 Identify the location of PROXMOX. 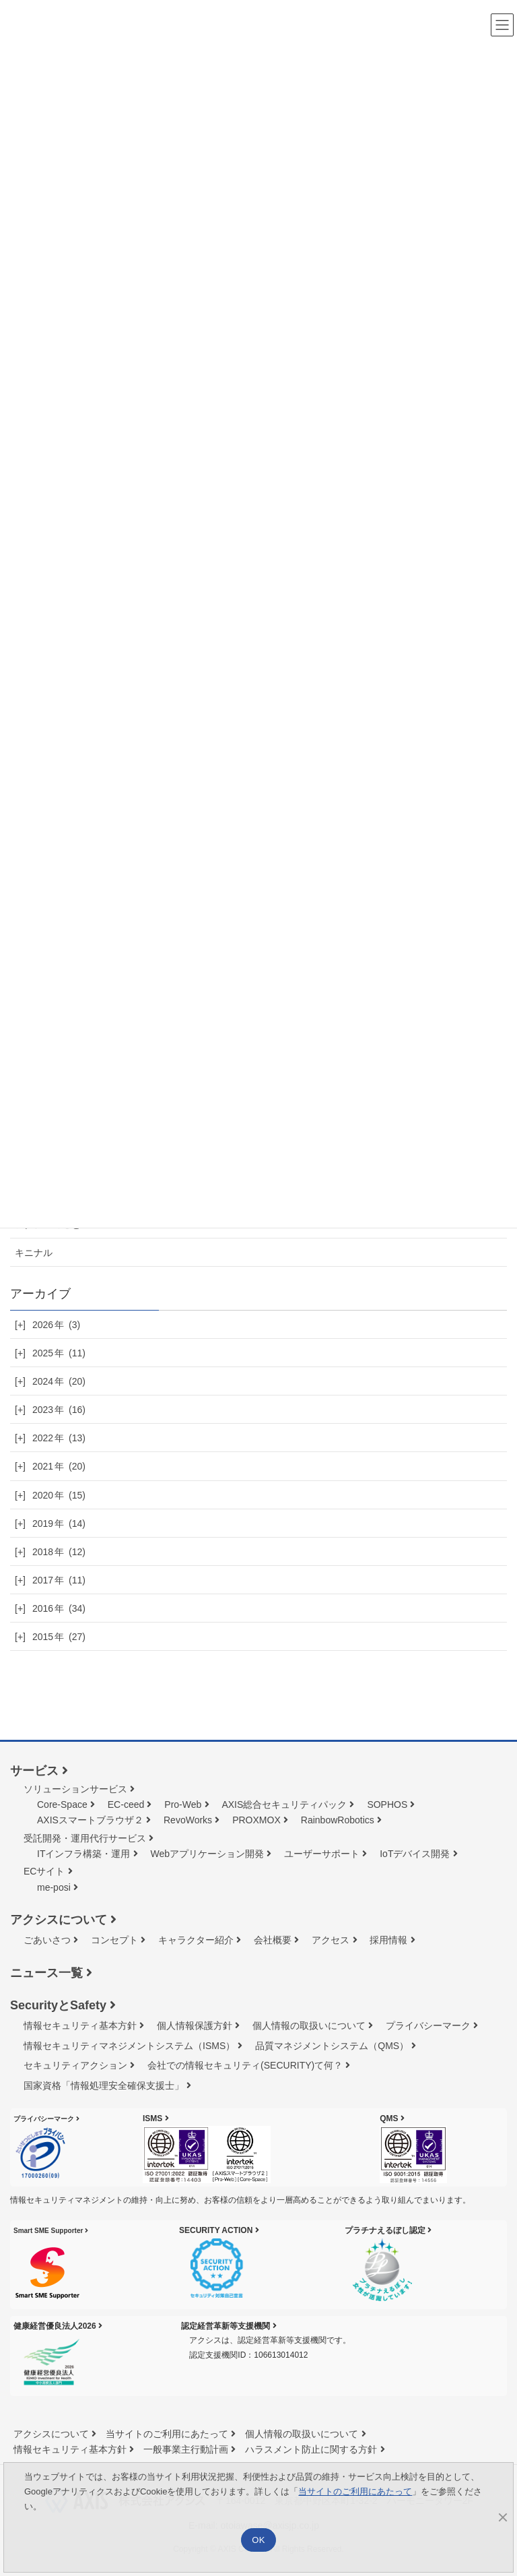
(256, 1820).